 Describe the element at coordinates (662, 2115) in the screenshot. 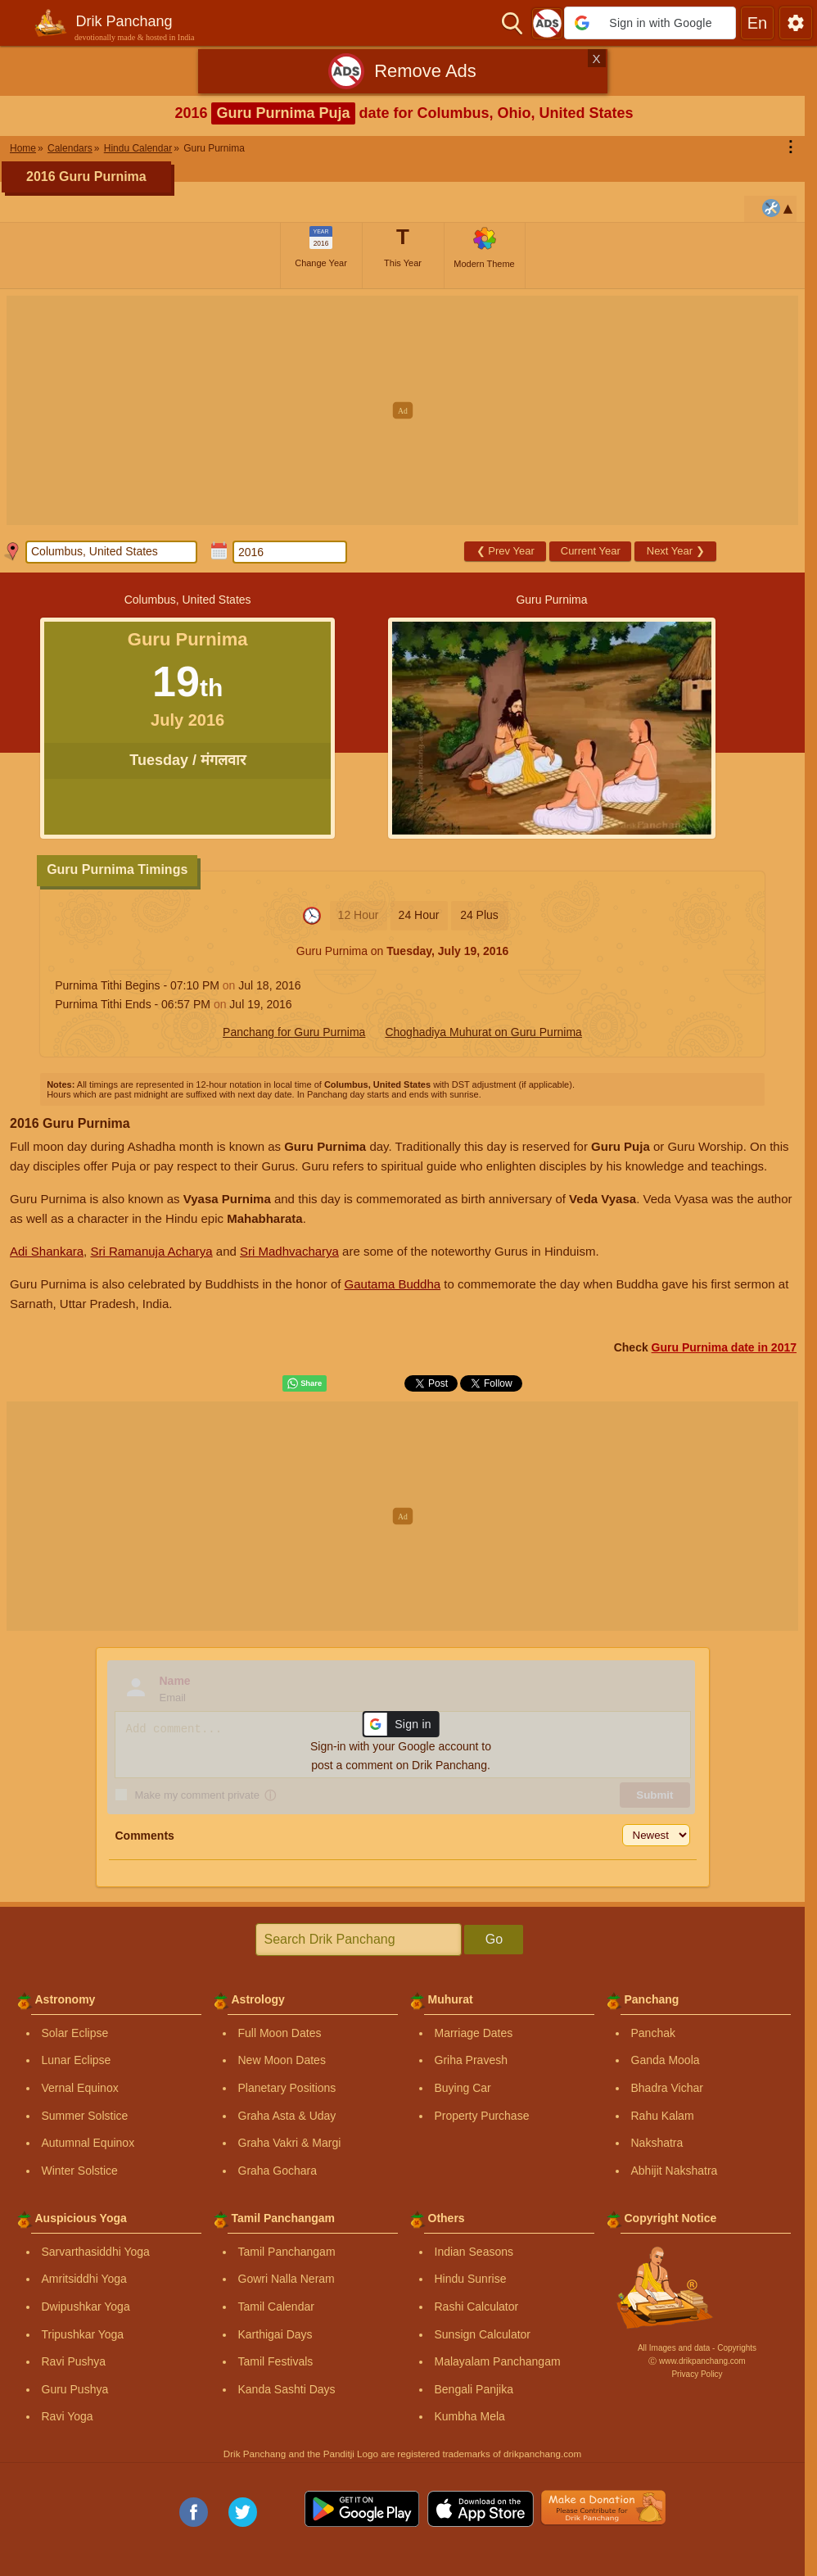

I see `Rahu Kalam` at that location.